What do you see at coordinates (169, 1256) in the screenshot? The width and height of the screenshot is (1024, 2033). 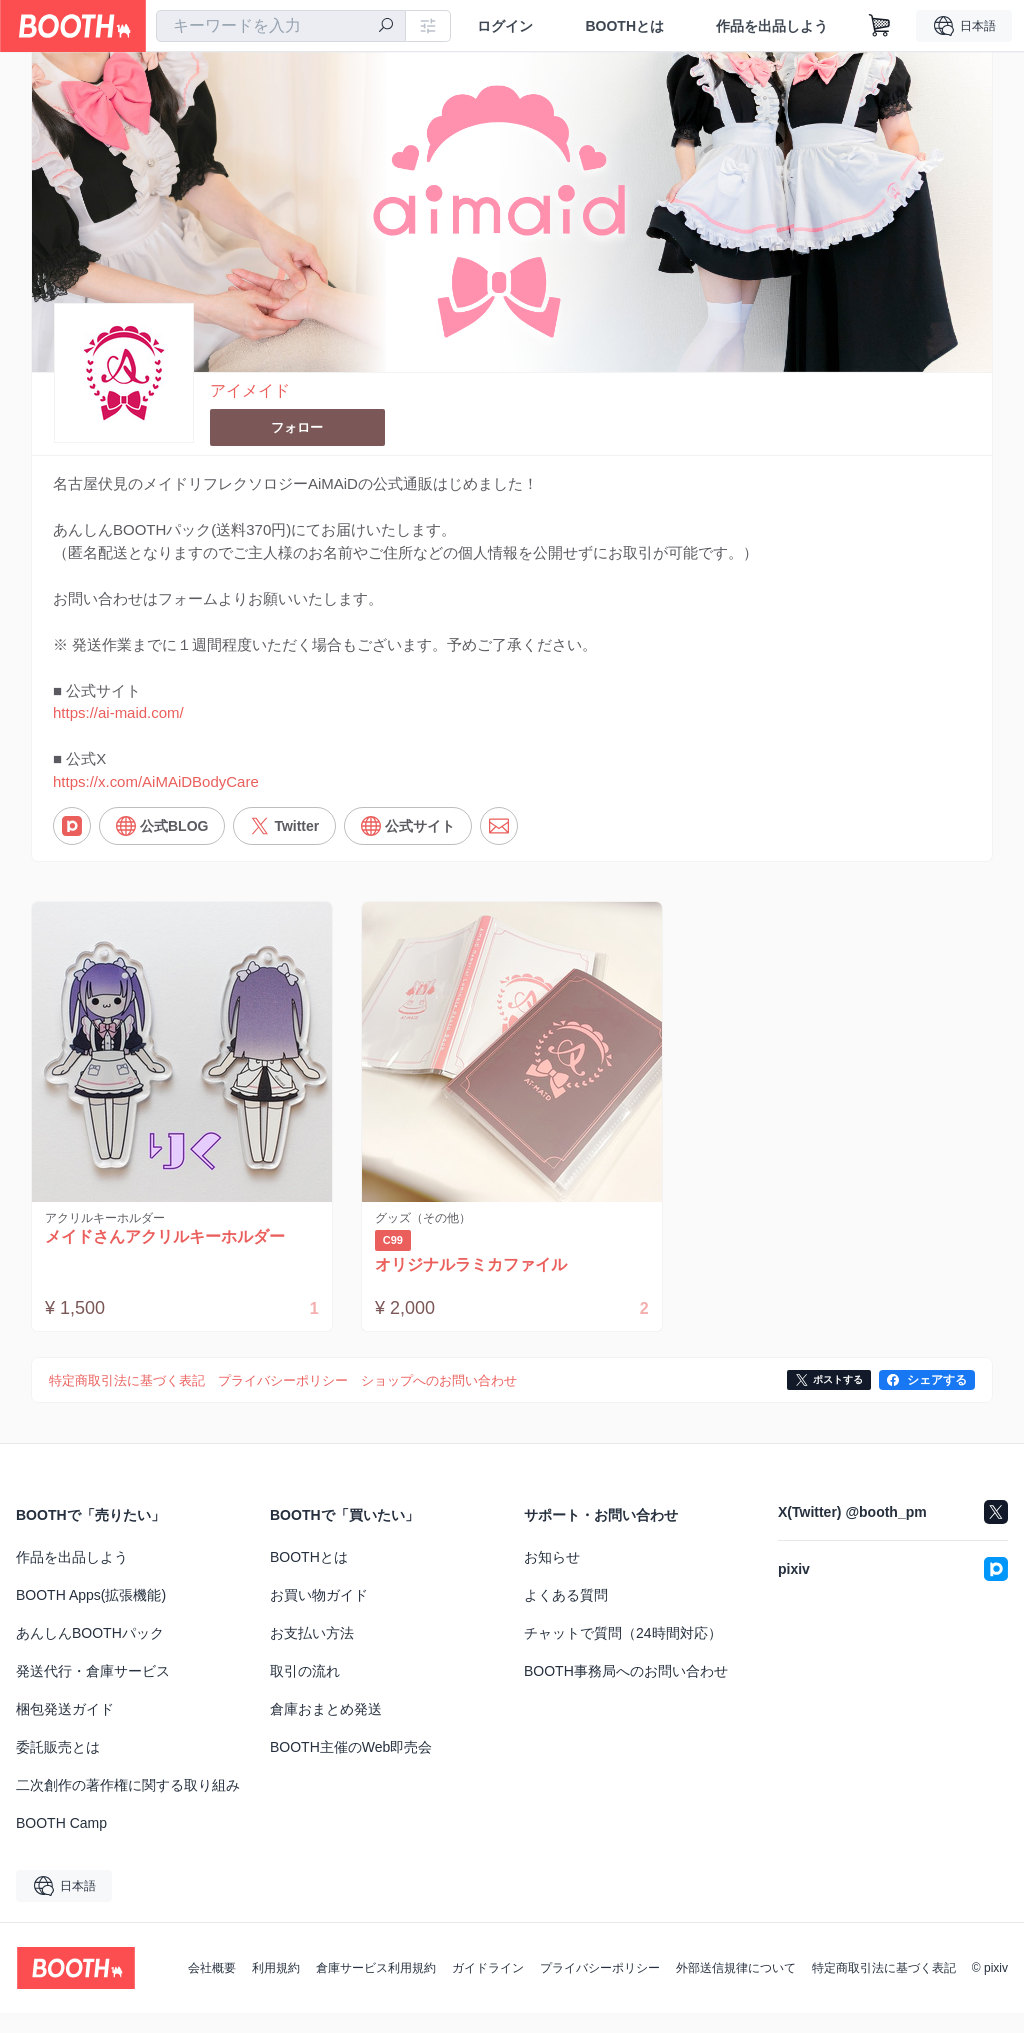 I see `メイドさんアクリルキーホルダー` at bounding box center [169, 1256].